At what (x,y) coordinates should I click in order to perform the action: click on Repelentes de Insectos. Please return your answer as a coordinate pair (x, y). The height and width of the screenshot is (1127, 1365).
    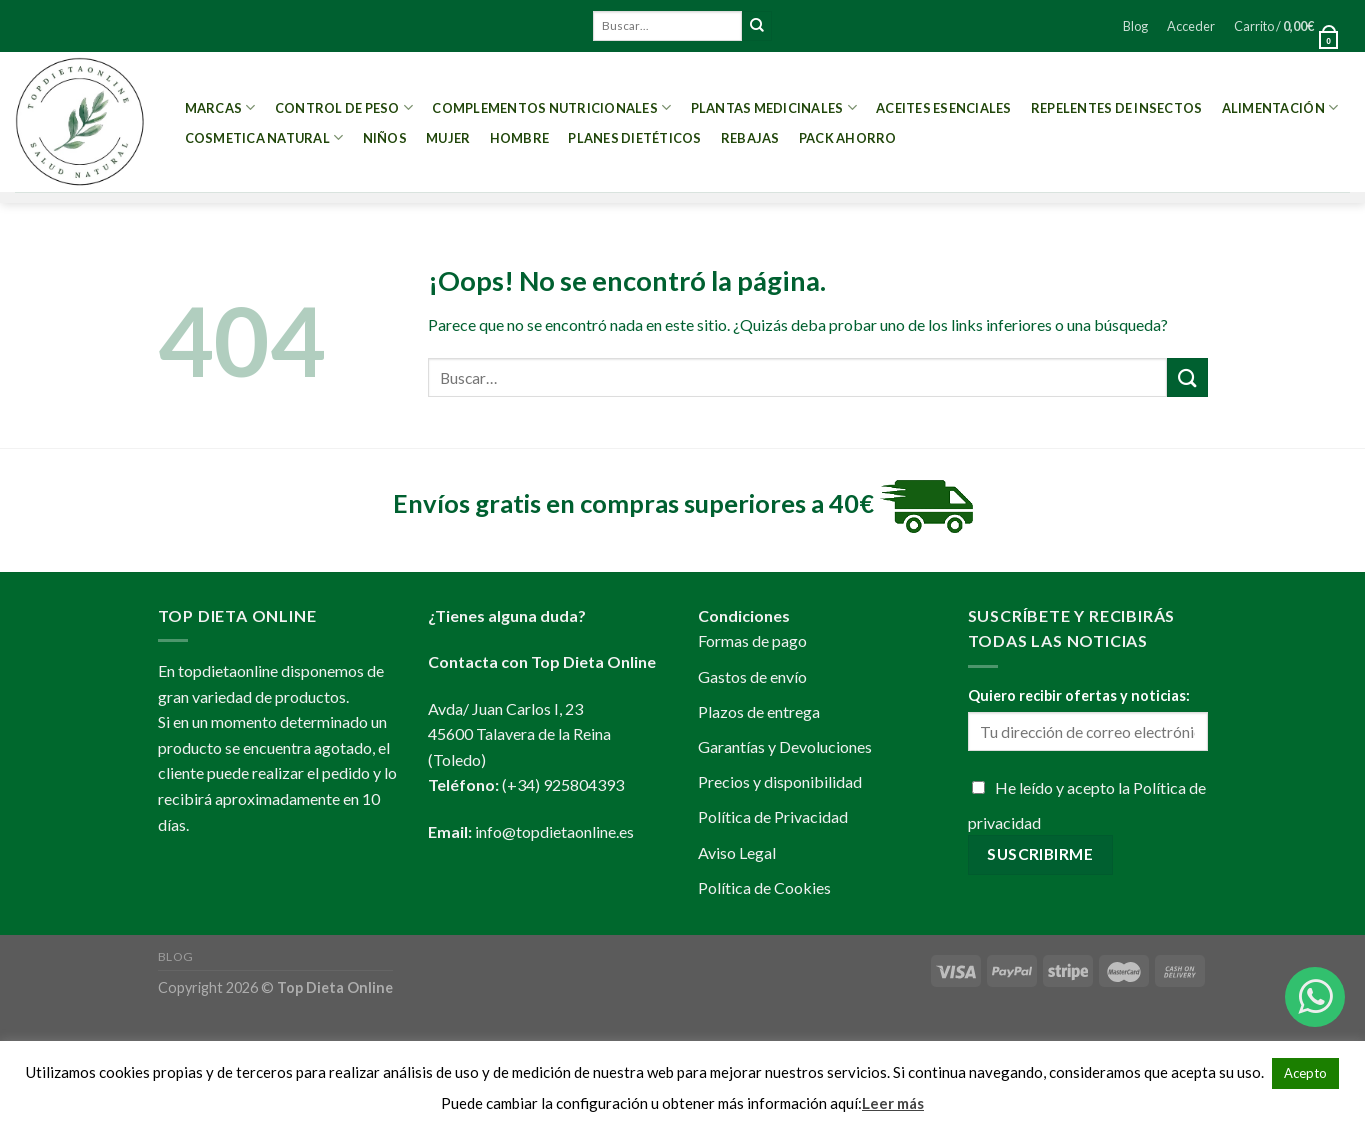
    Looking at the image, I should click on (1117, 108).